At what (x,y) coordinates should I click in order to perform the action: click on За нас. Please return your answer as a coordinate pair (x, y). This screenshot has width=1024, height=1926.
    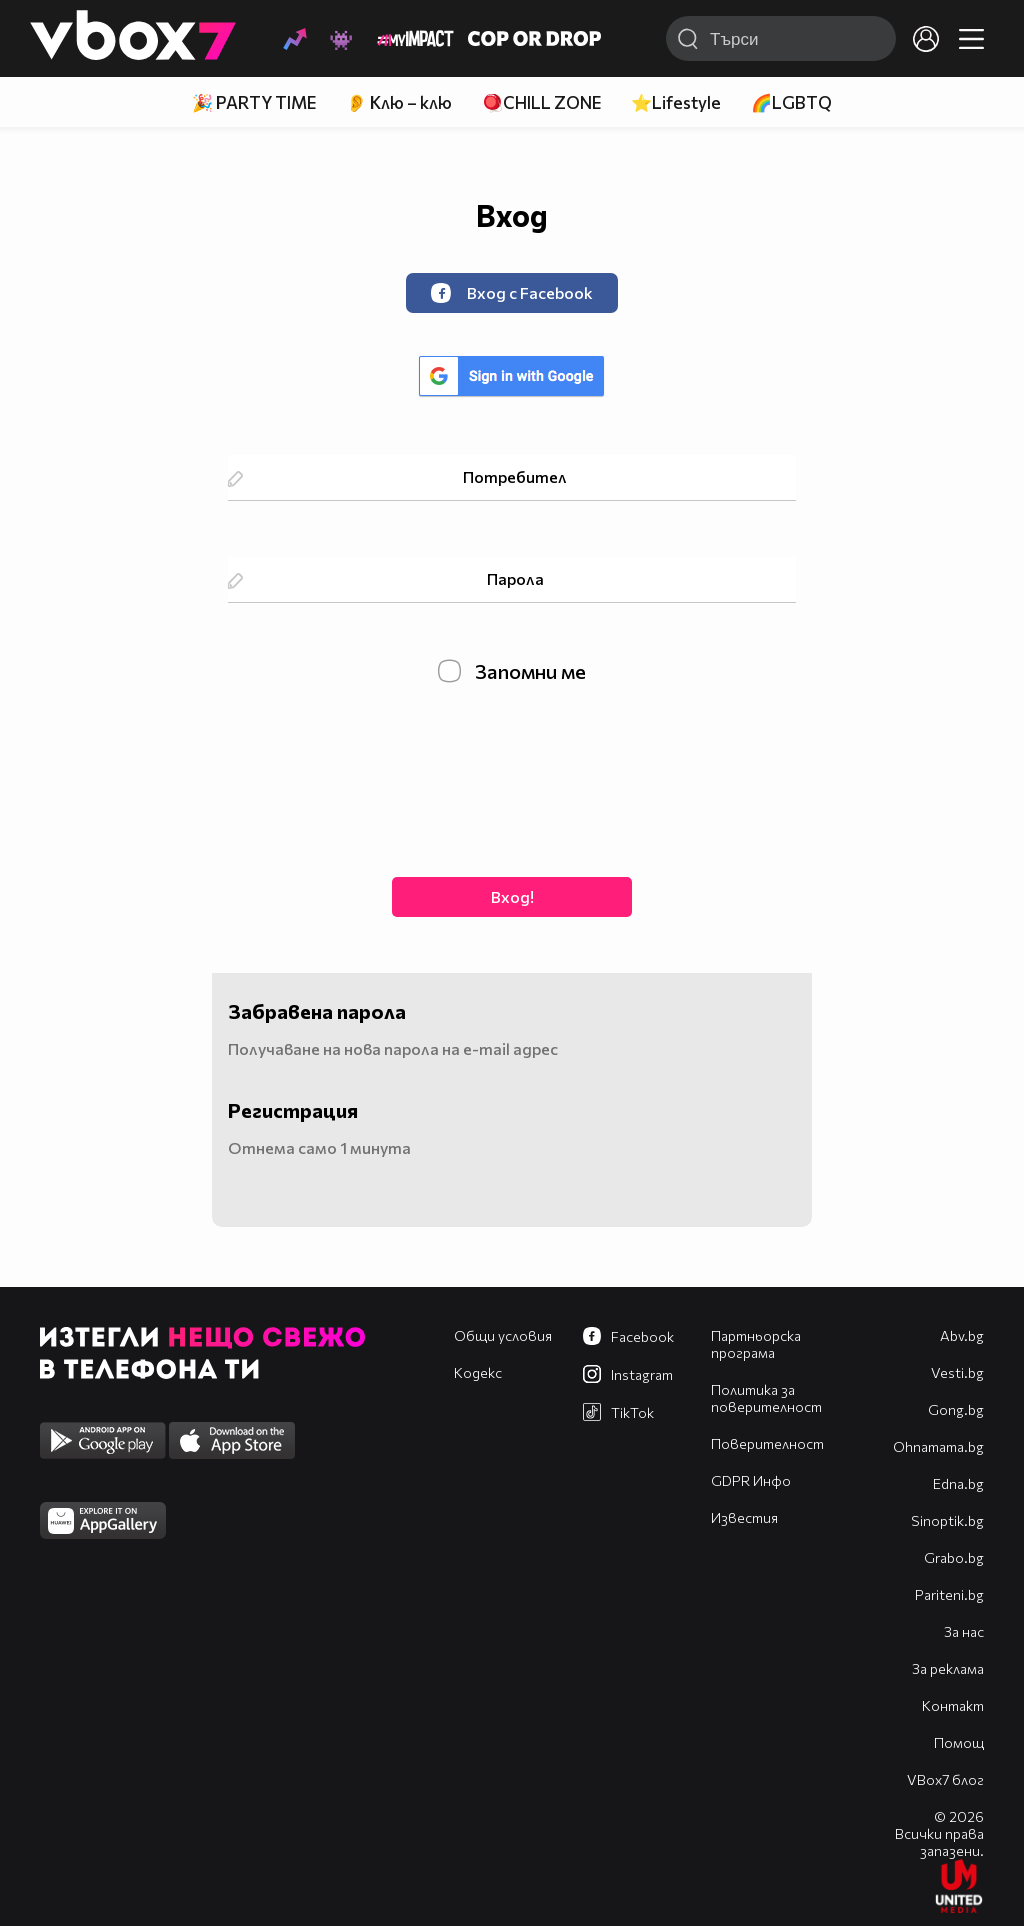
    Looking at the image, I should click on (964, 1631).